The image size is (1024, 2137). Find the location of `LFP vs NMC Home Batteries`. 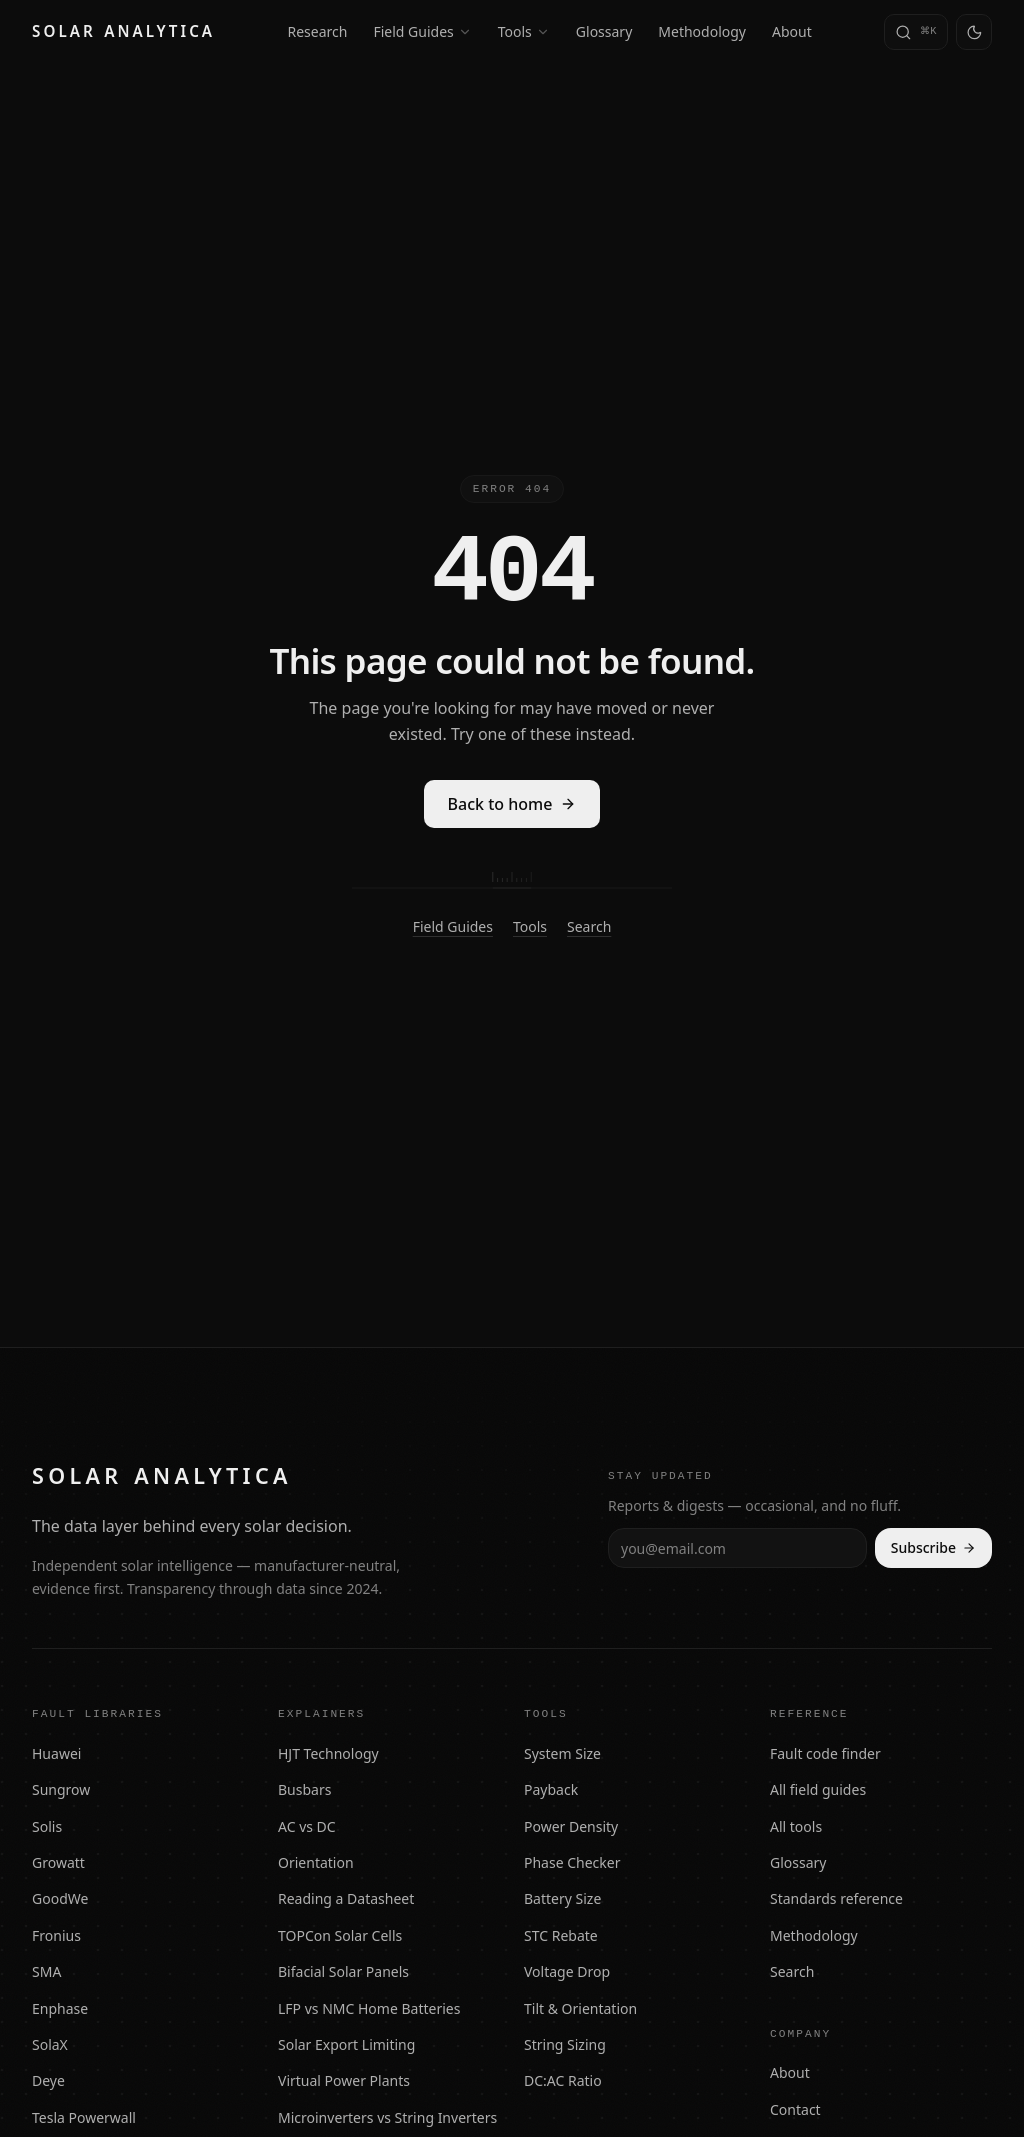

LFP vs NMC Home Batteries is located at coordinates (369, 2008).